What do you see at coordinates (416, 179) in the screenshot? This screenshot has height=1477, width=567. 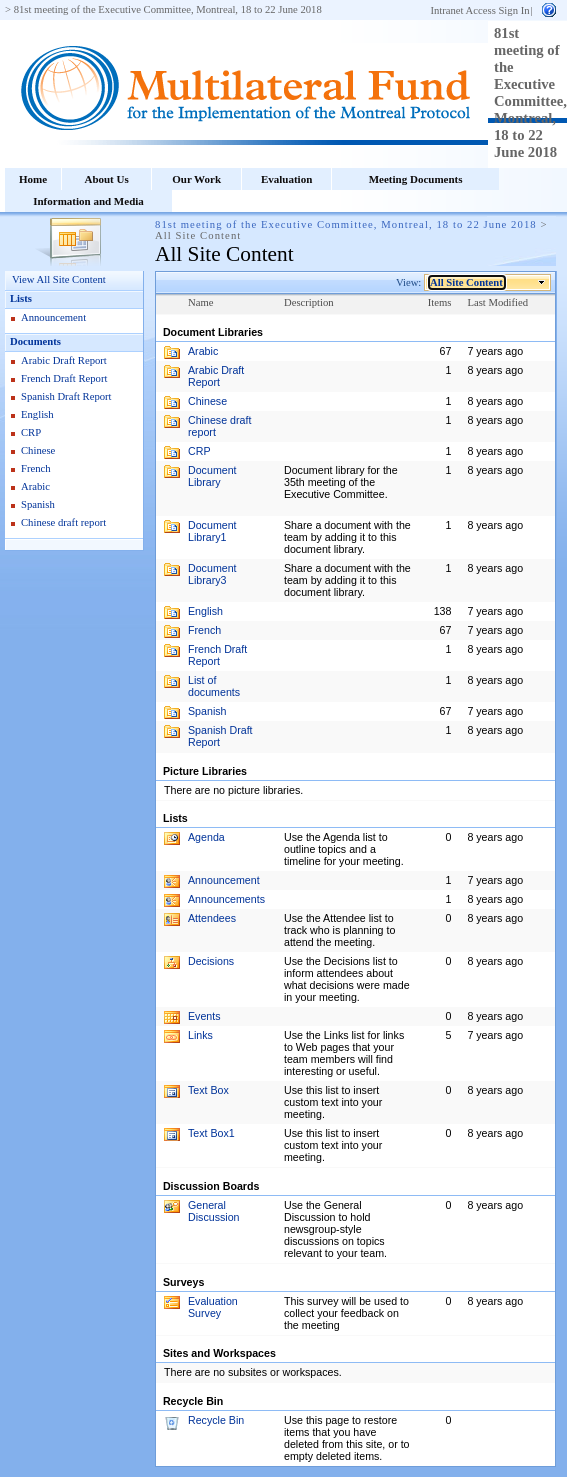 I see `Meeting Documents` at bounding box center [416, 179].